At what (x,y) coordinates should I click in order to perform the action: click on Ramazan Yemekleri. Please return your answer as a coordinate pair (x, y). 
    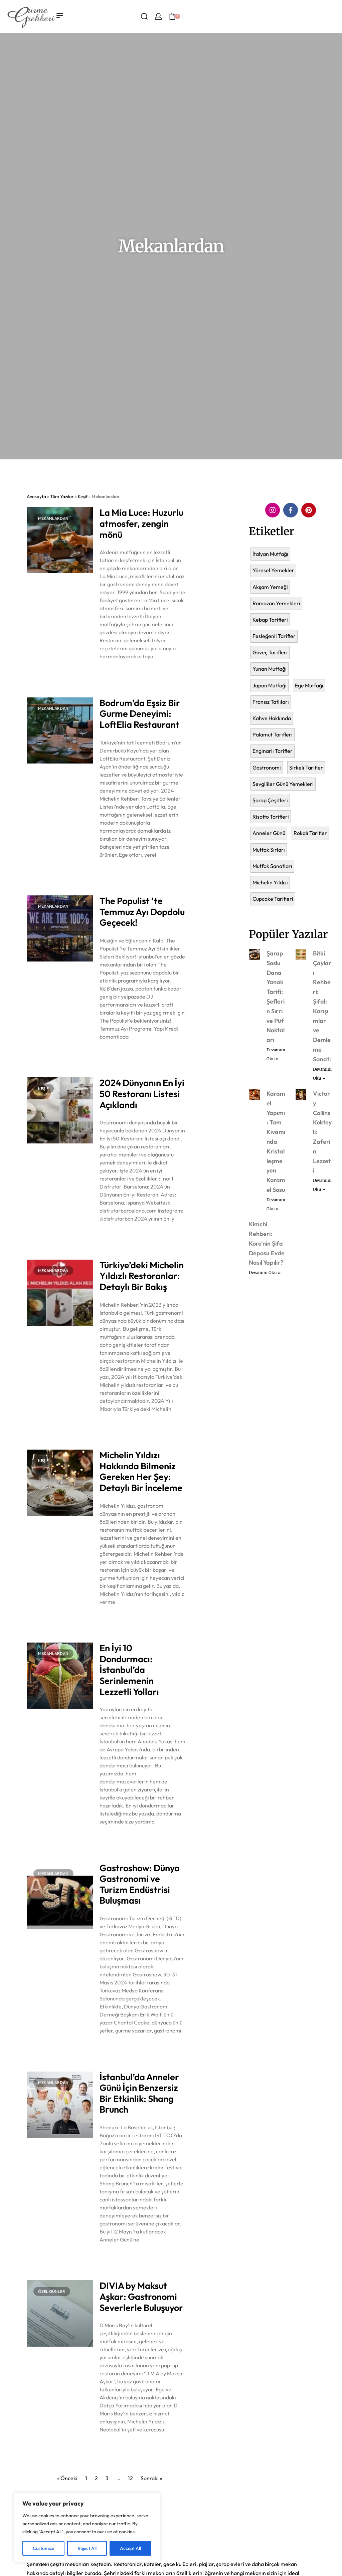
    Looking at the image, I should click on (276, 603).